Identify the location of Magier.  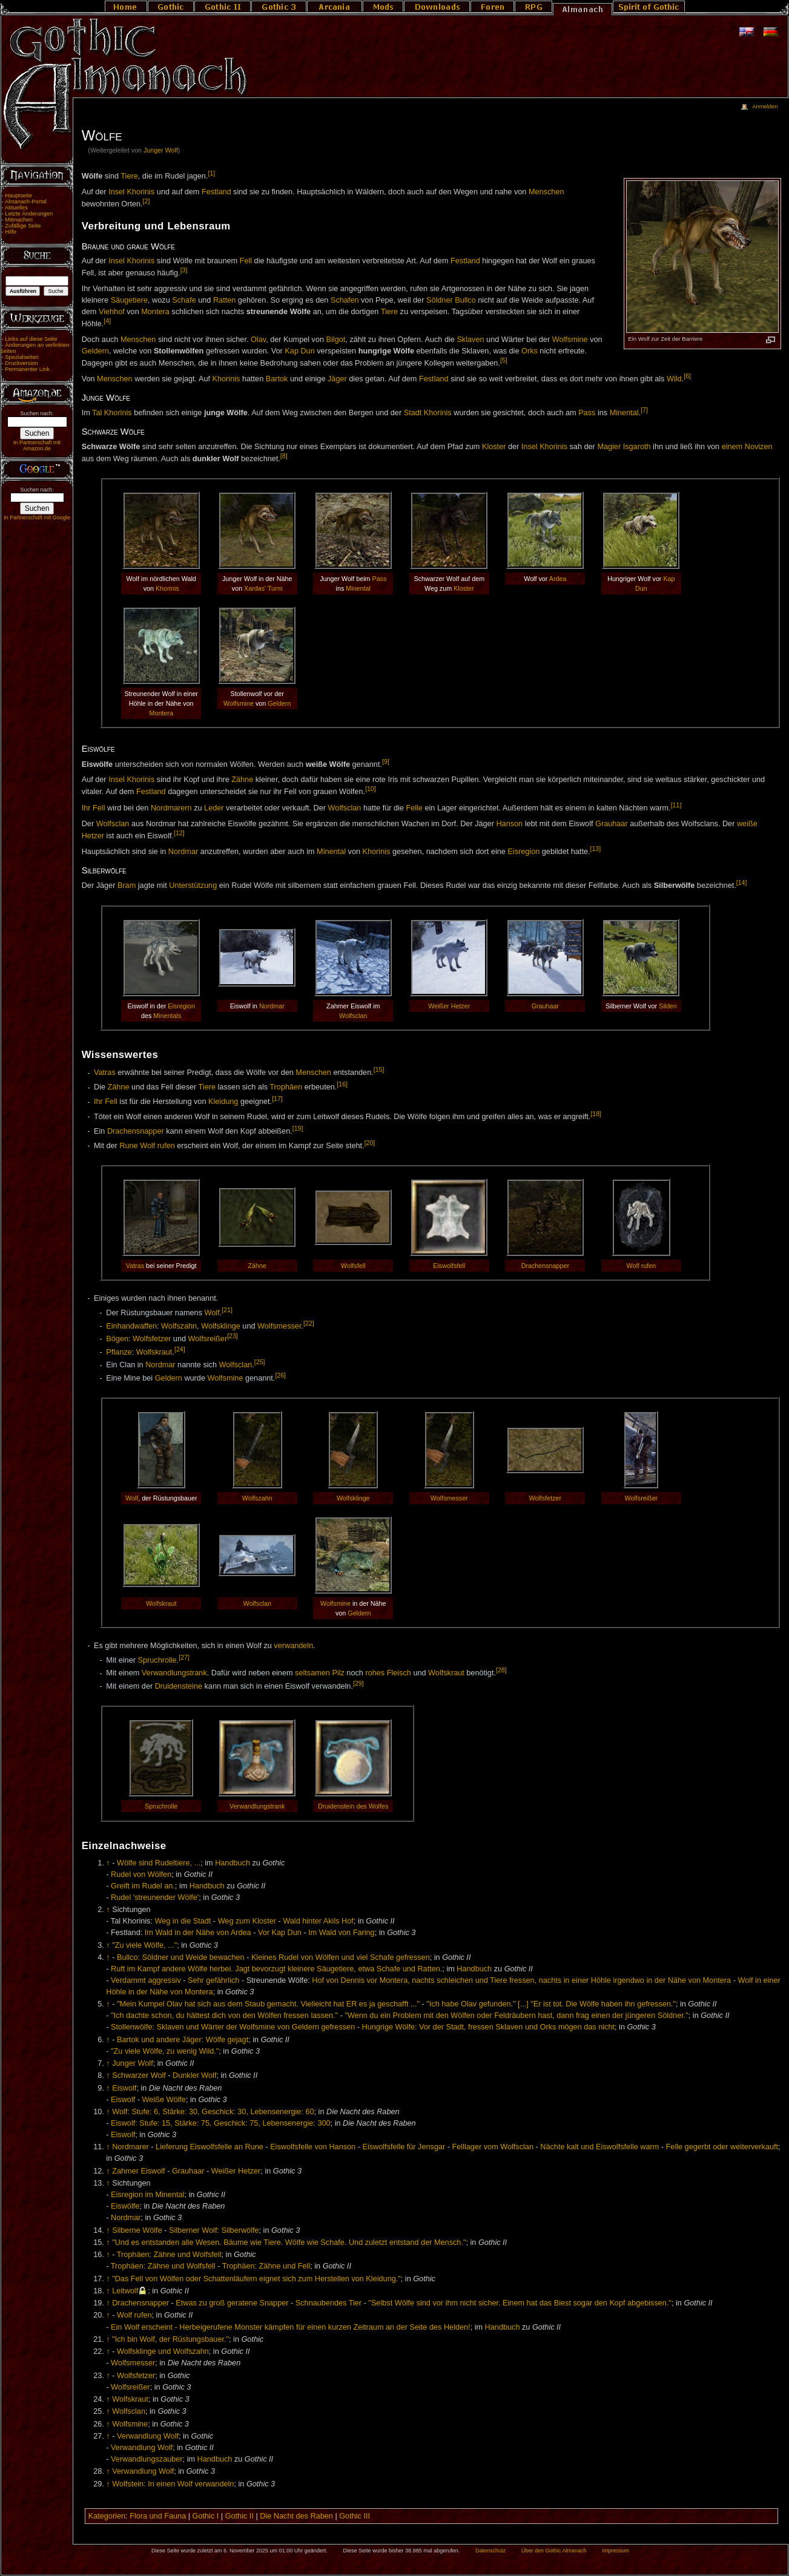
(609, 446).